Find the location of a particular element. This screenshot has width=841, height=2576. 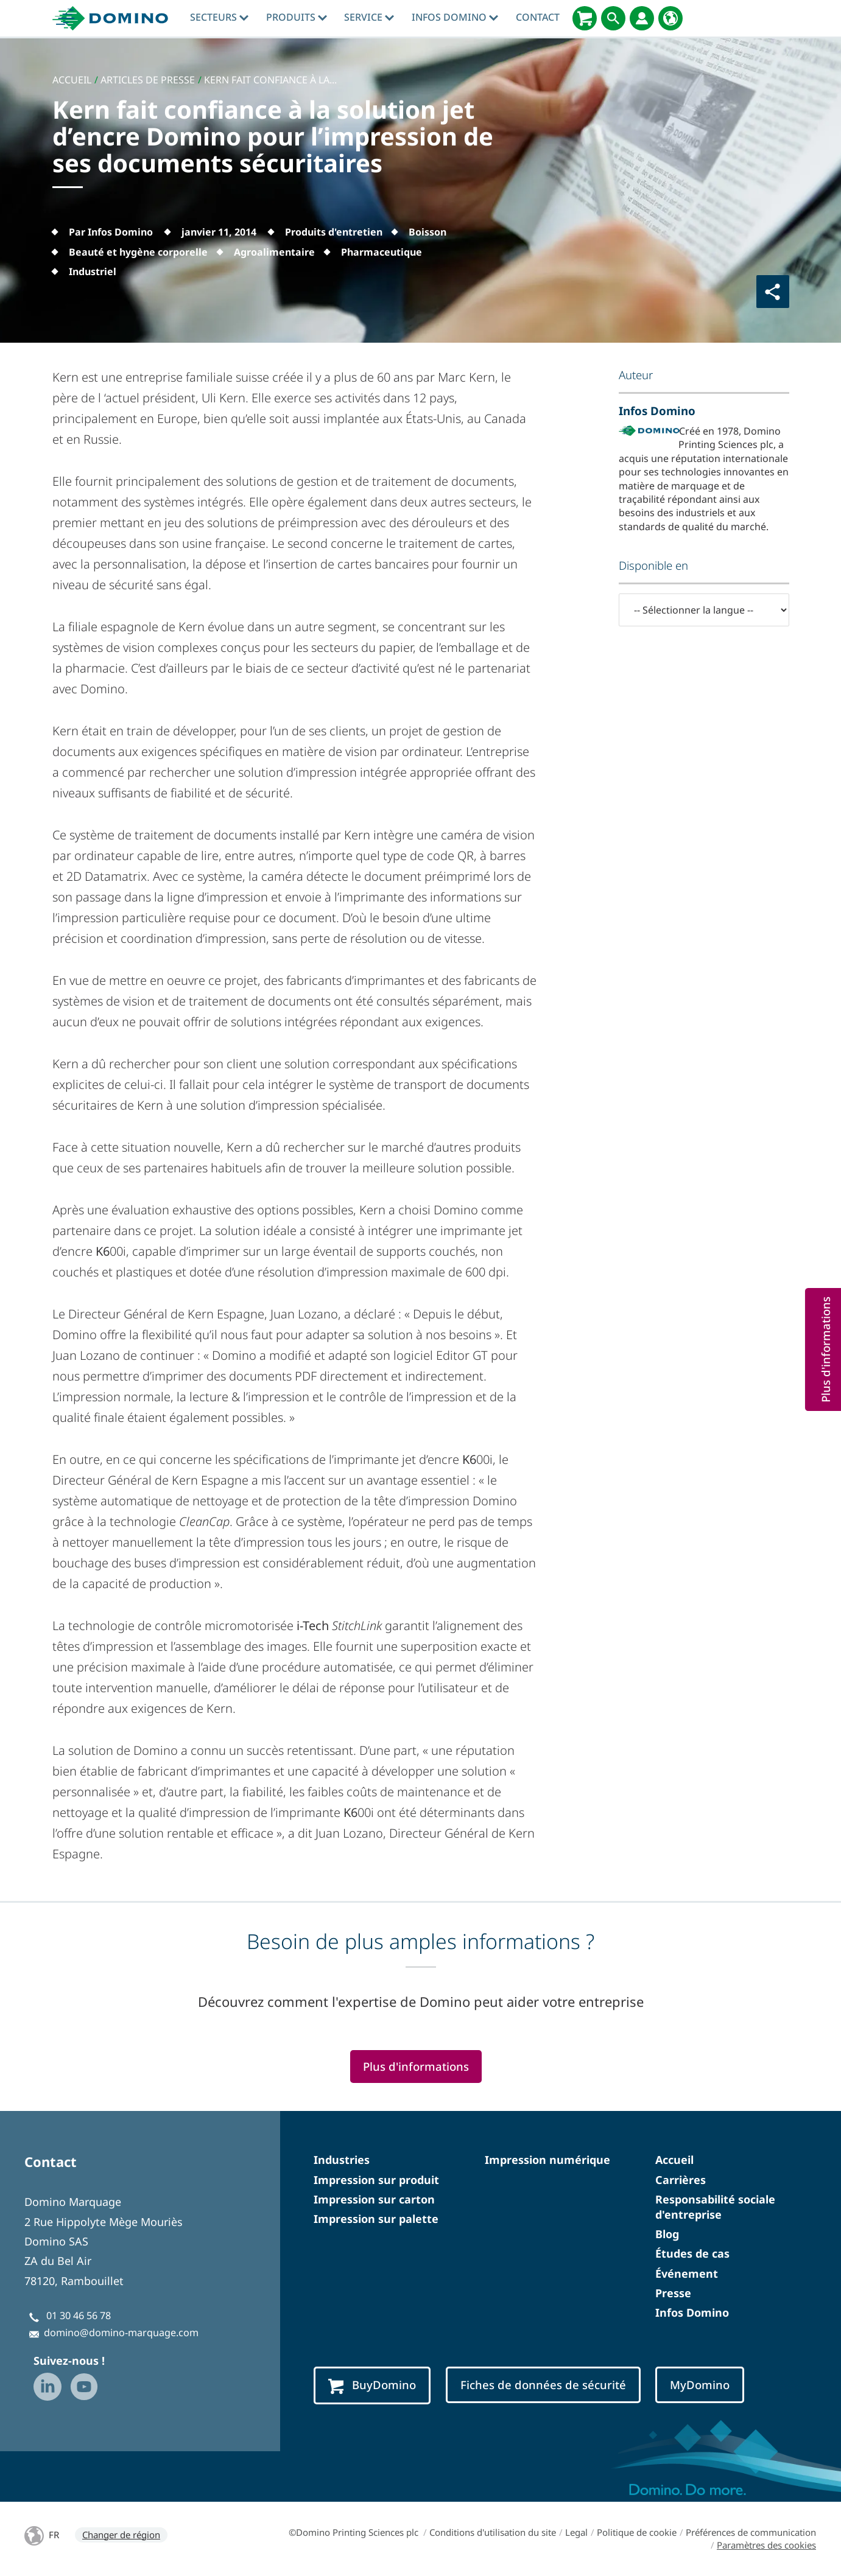

01 30 46 56 78 is located at coordinates (78, 2315).